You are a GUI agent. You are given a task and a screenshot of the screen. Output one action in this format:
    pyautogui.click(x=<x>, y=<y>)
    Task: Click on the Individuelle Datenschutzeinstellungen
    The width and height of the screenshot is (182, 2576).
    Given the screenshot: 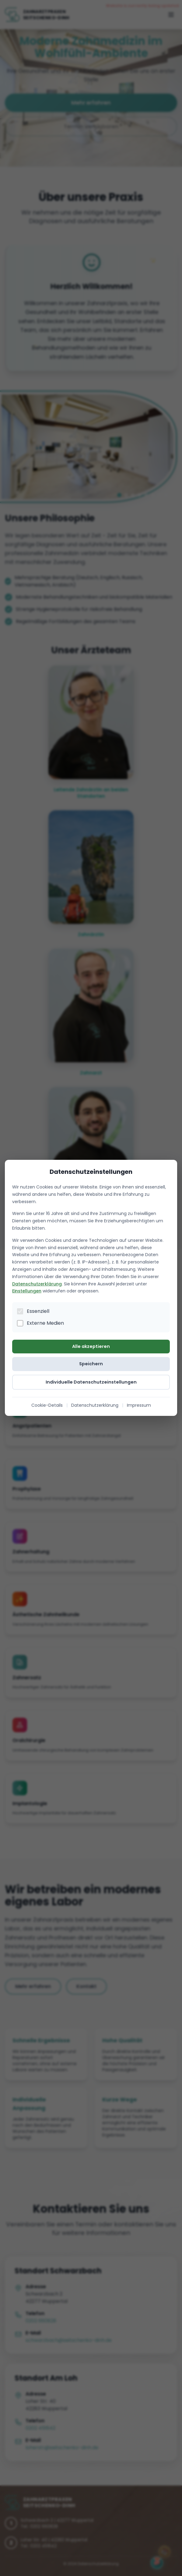 What is the action you would take?
    pyautogui.click(x=91, y=1382)
    